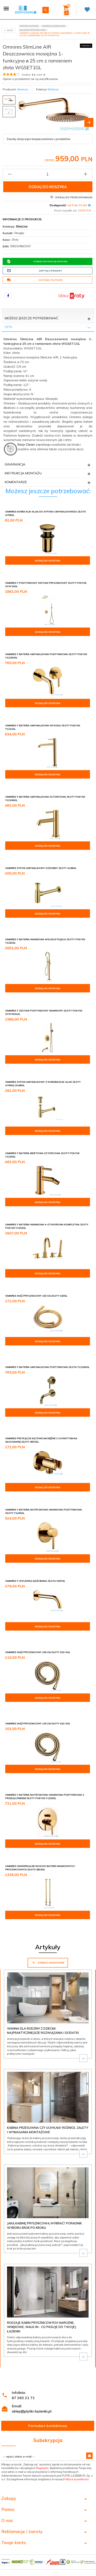 This screenshot has width=96, height=2576. What do you see at coordinates (47, 2404) in the screenshot?
I see `Formularz kontaktowy` at bounding box center [47, 2404].